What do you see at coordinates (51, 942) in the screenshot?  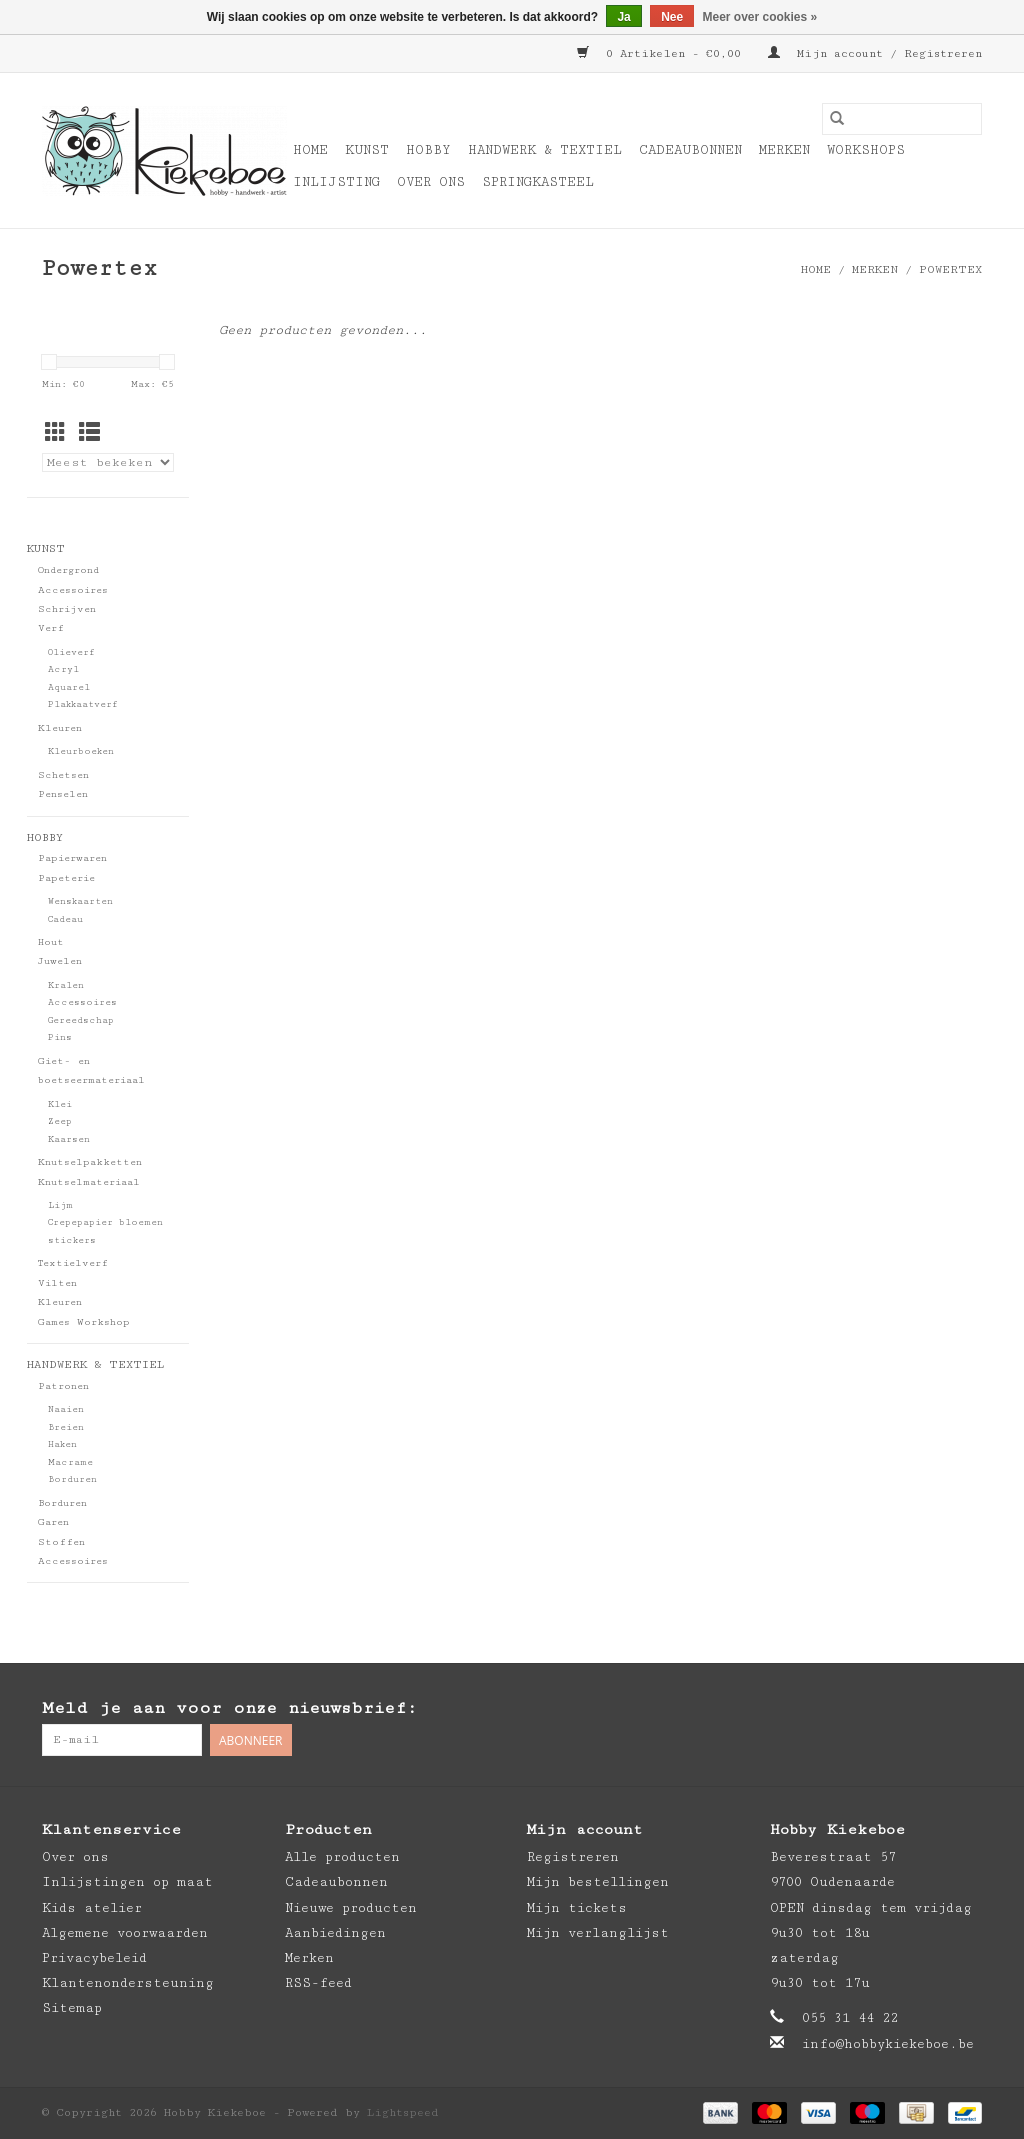 I see `Hout` at bounding box center [51, 942].